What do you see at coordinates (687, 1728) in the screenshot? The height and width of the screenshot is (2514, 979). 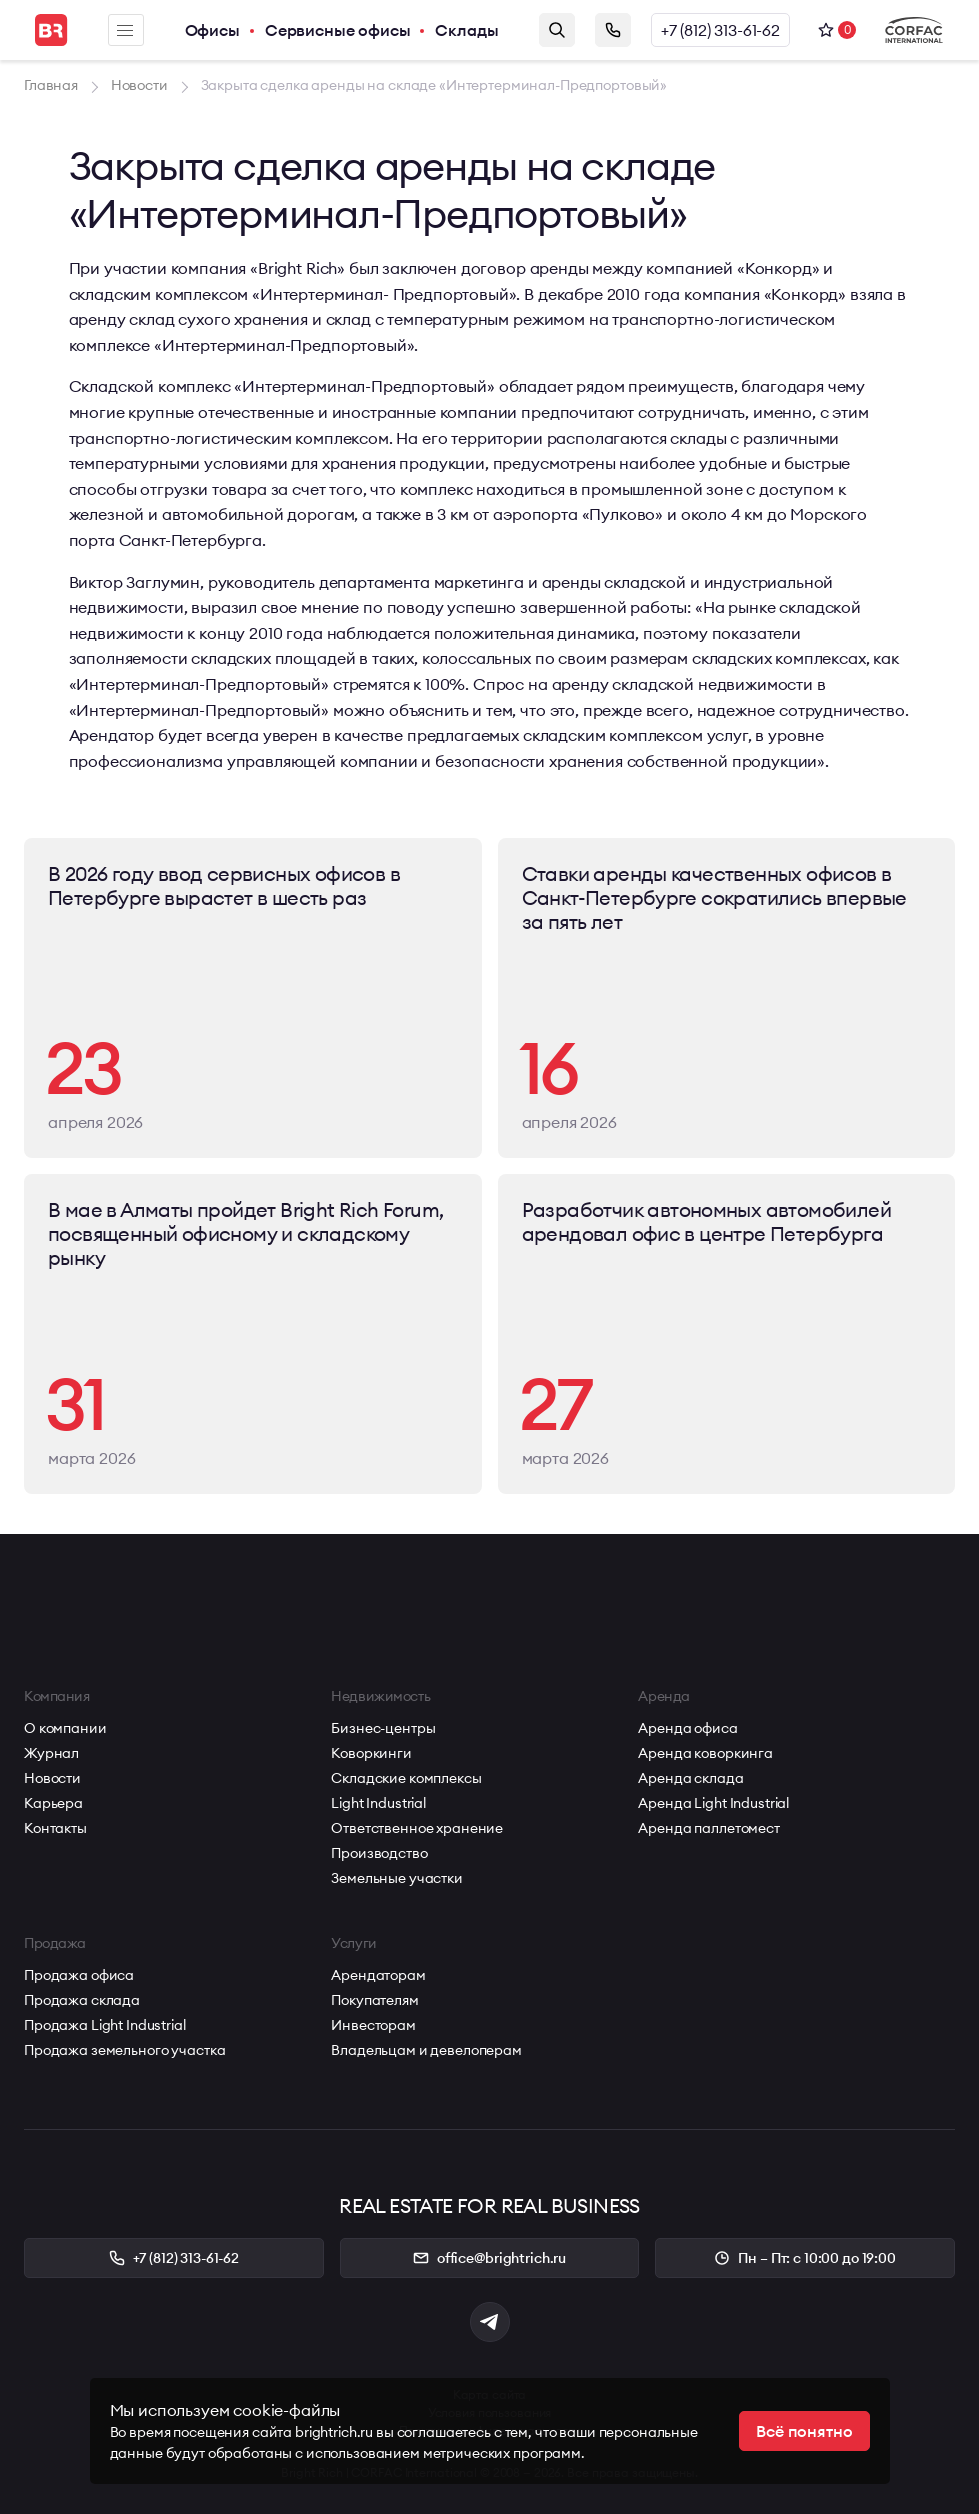 I see `Аренда офиса` at bounding box center [687, 1728].